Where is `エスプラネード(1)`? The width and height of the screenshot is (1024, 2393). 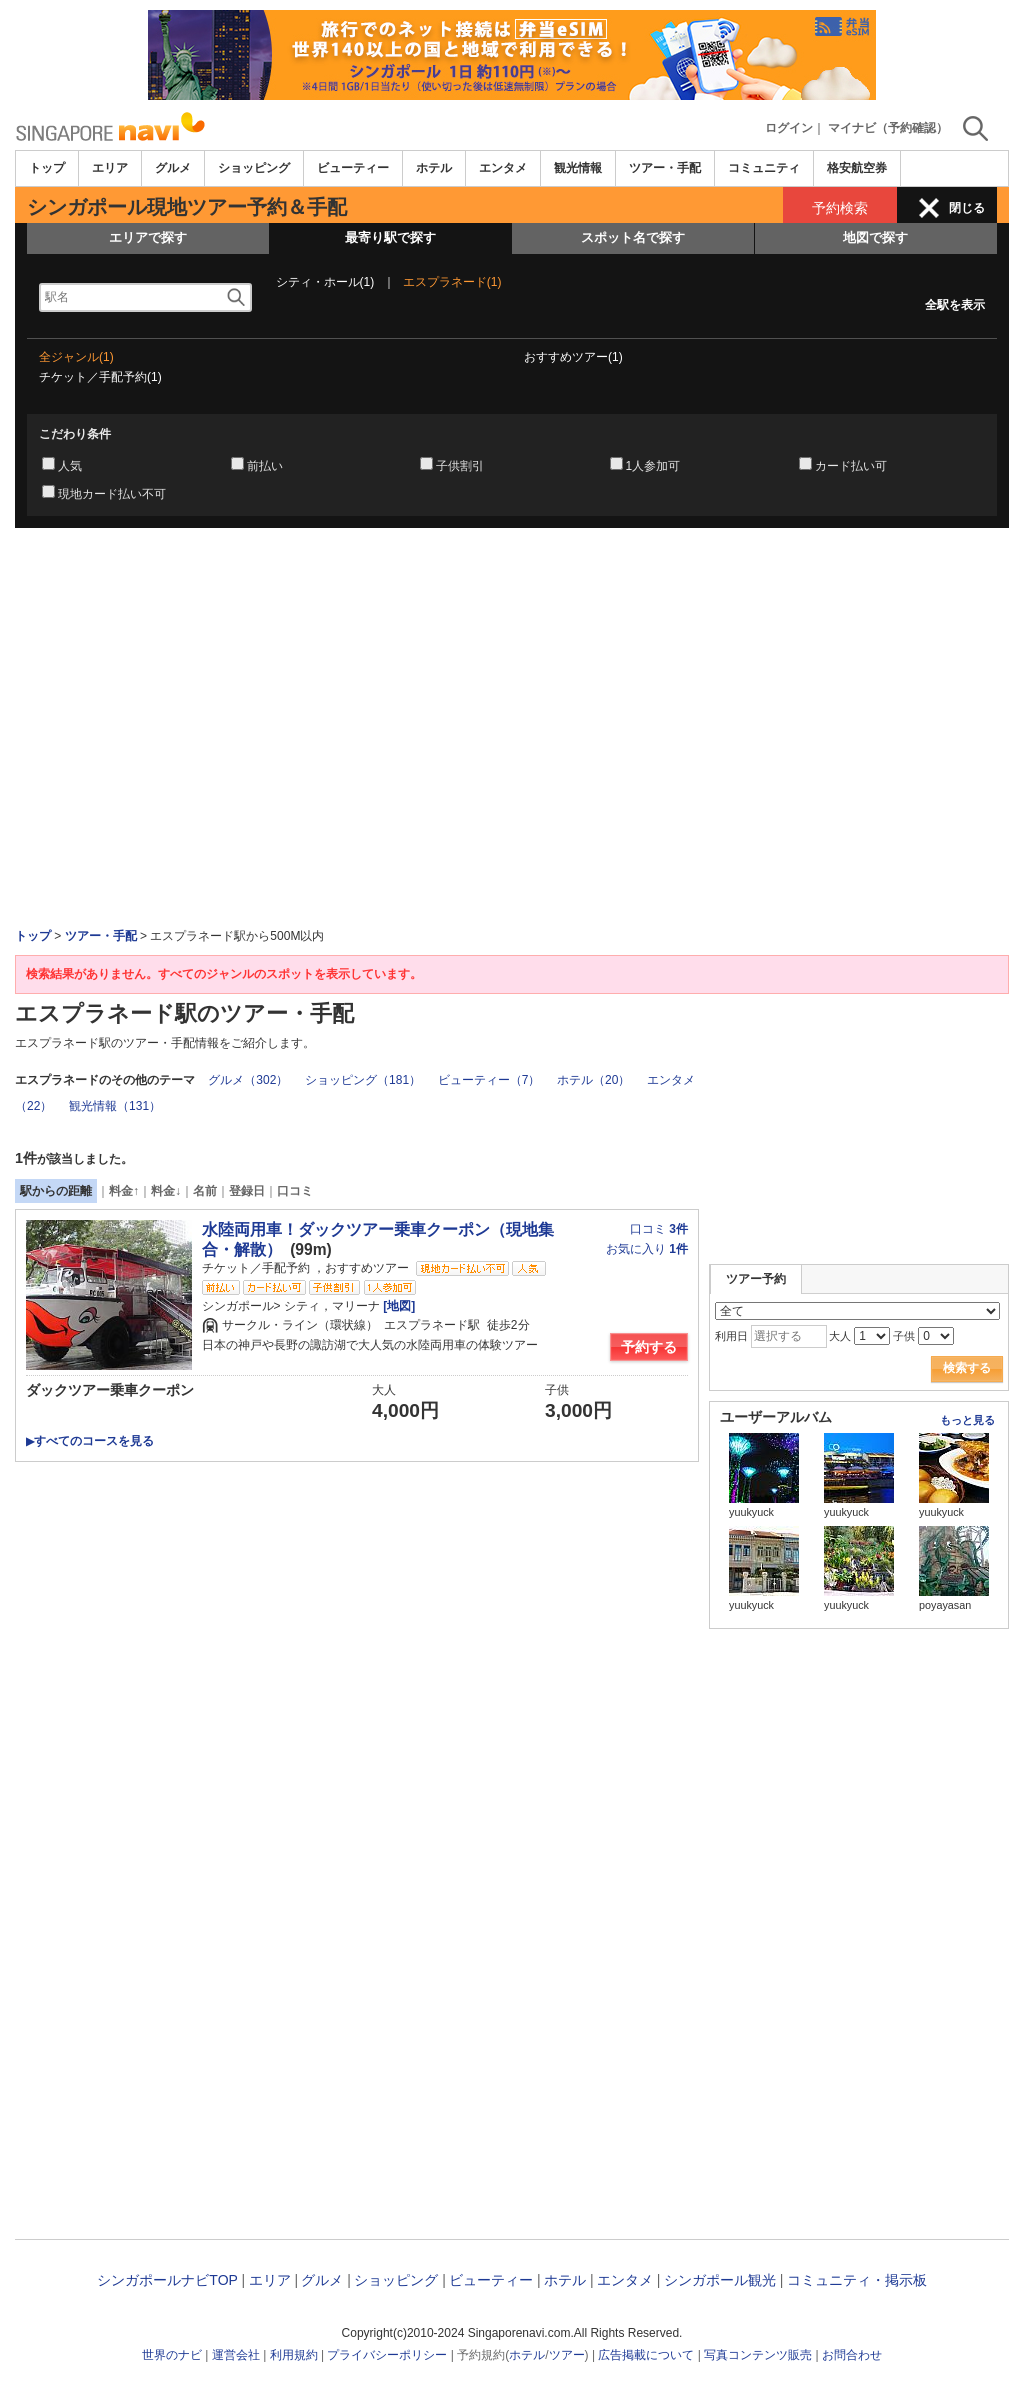 エスプラネード(1) is located at coordinates (452, 282).